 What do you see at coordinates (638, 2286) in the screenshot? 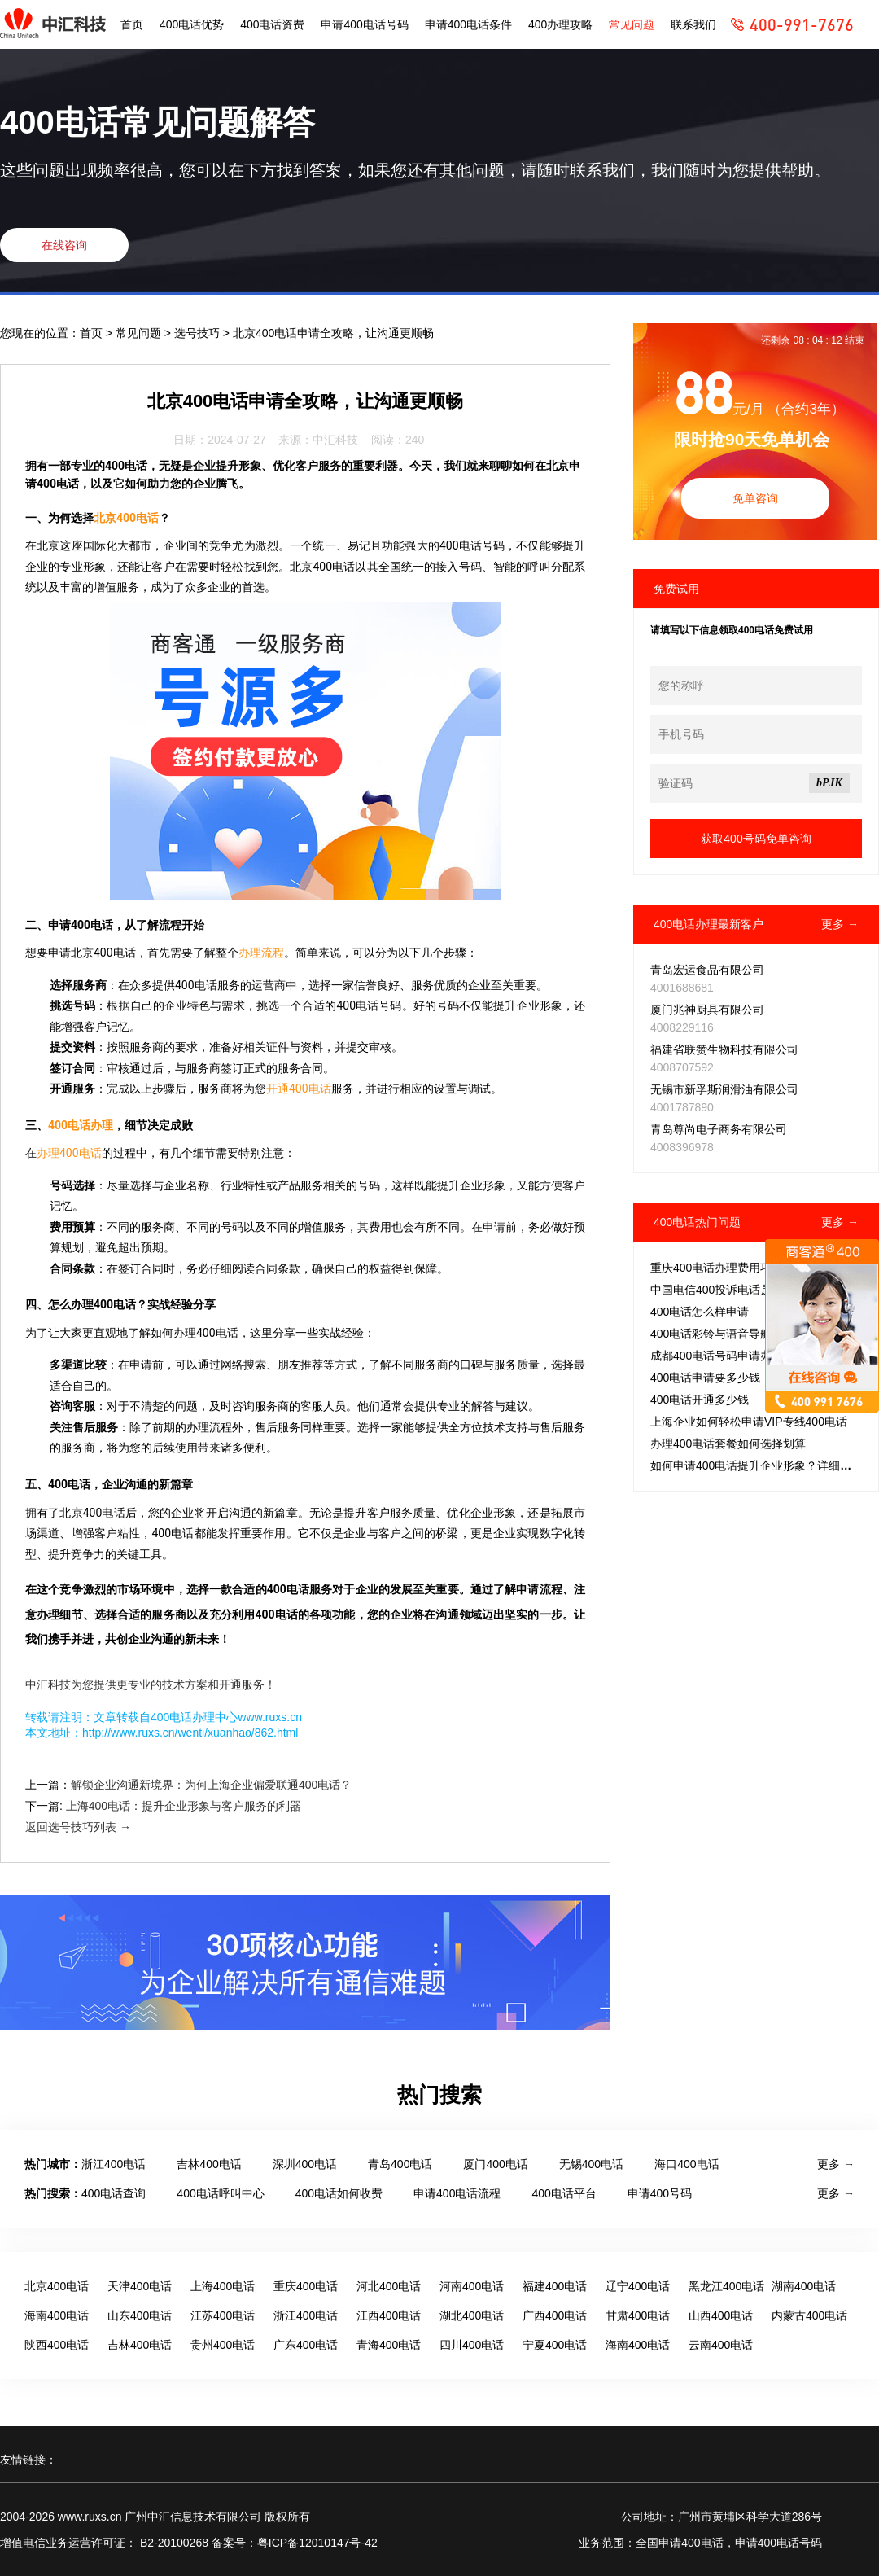
I see `辽宁400电话` at bounding box center [638, 2286].